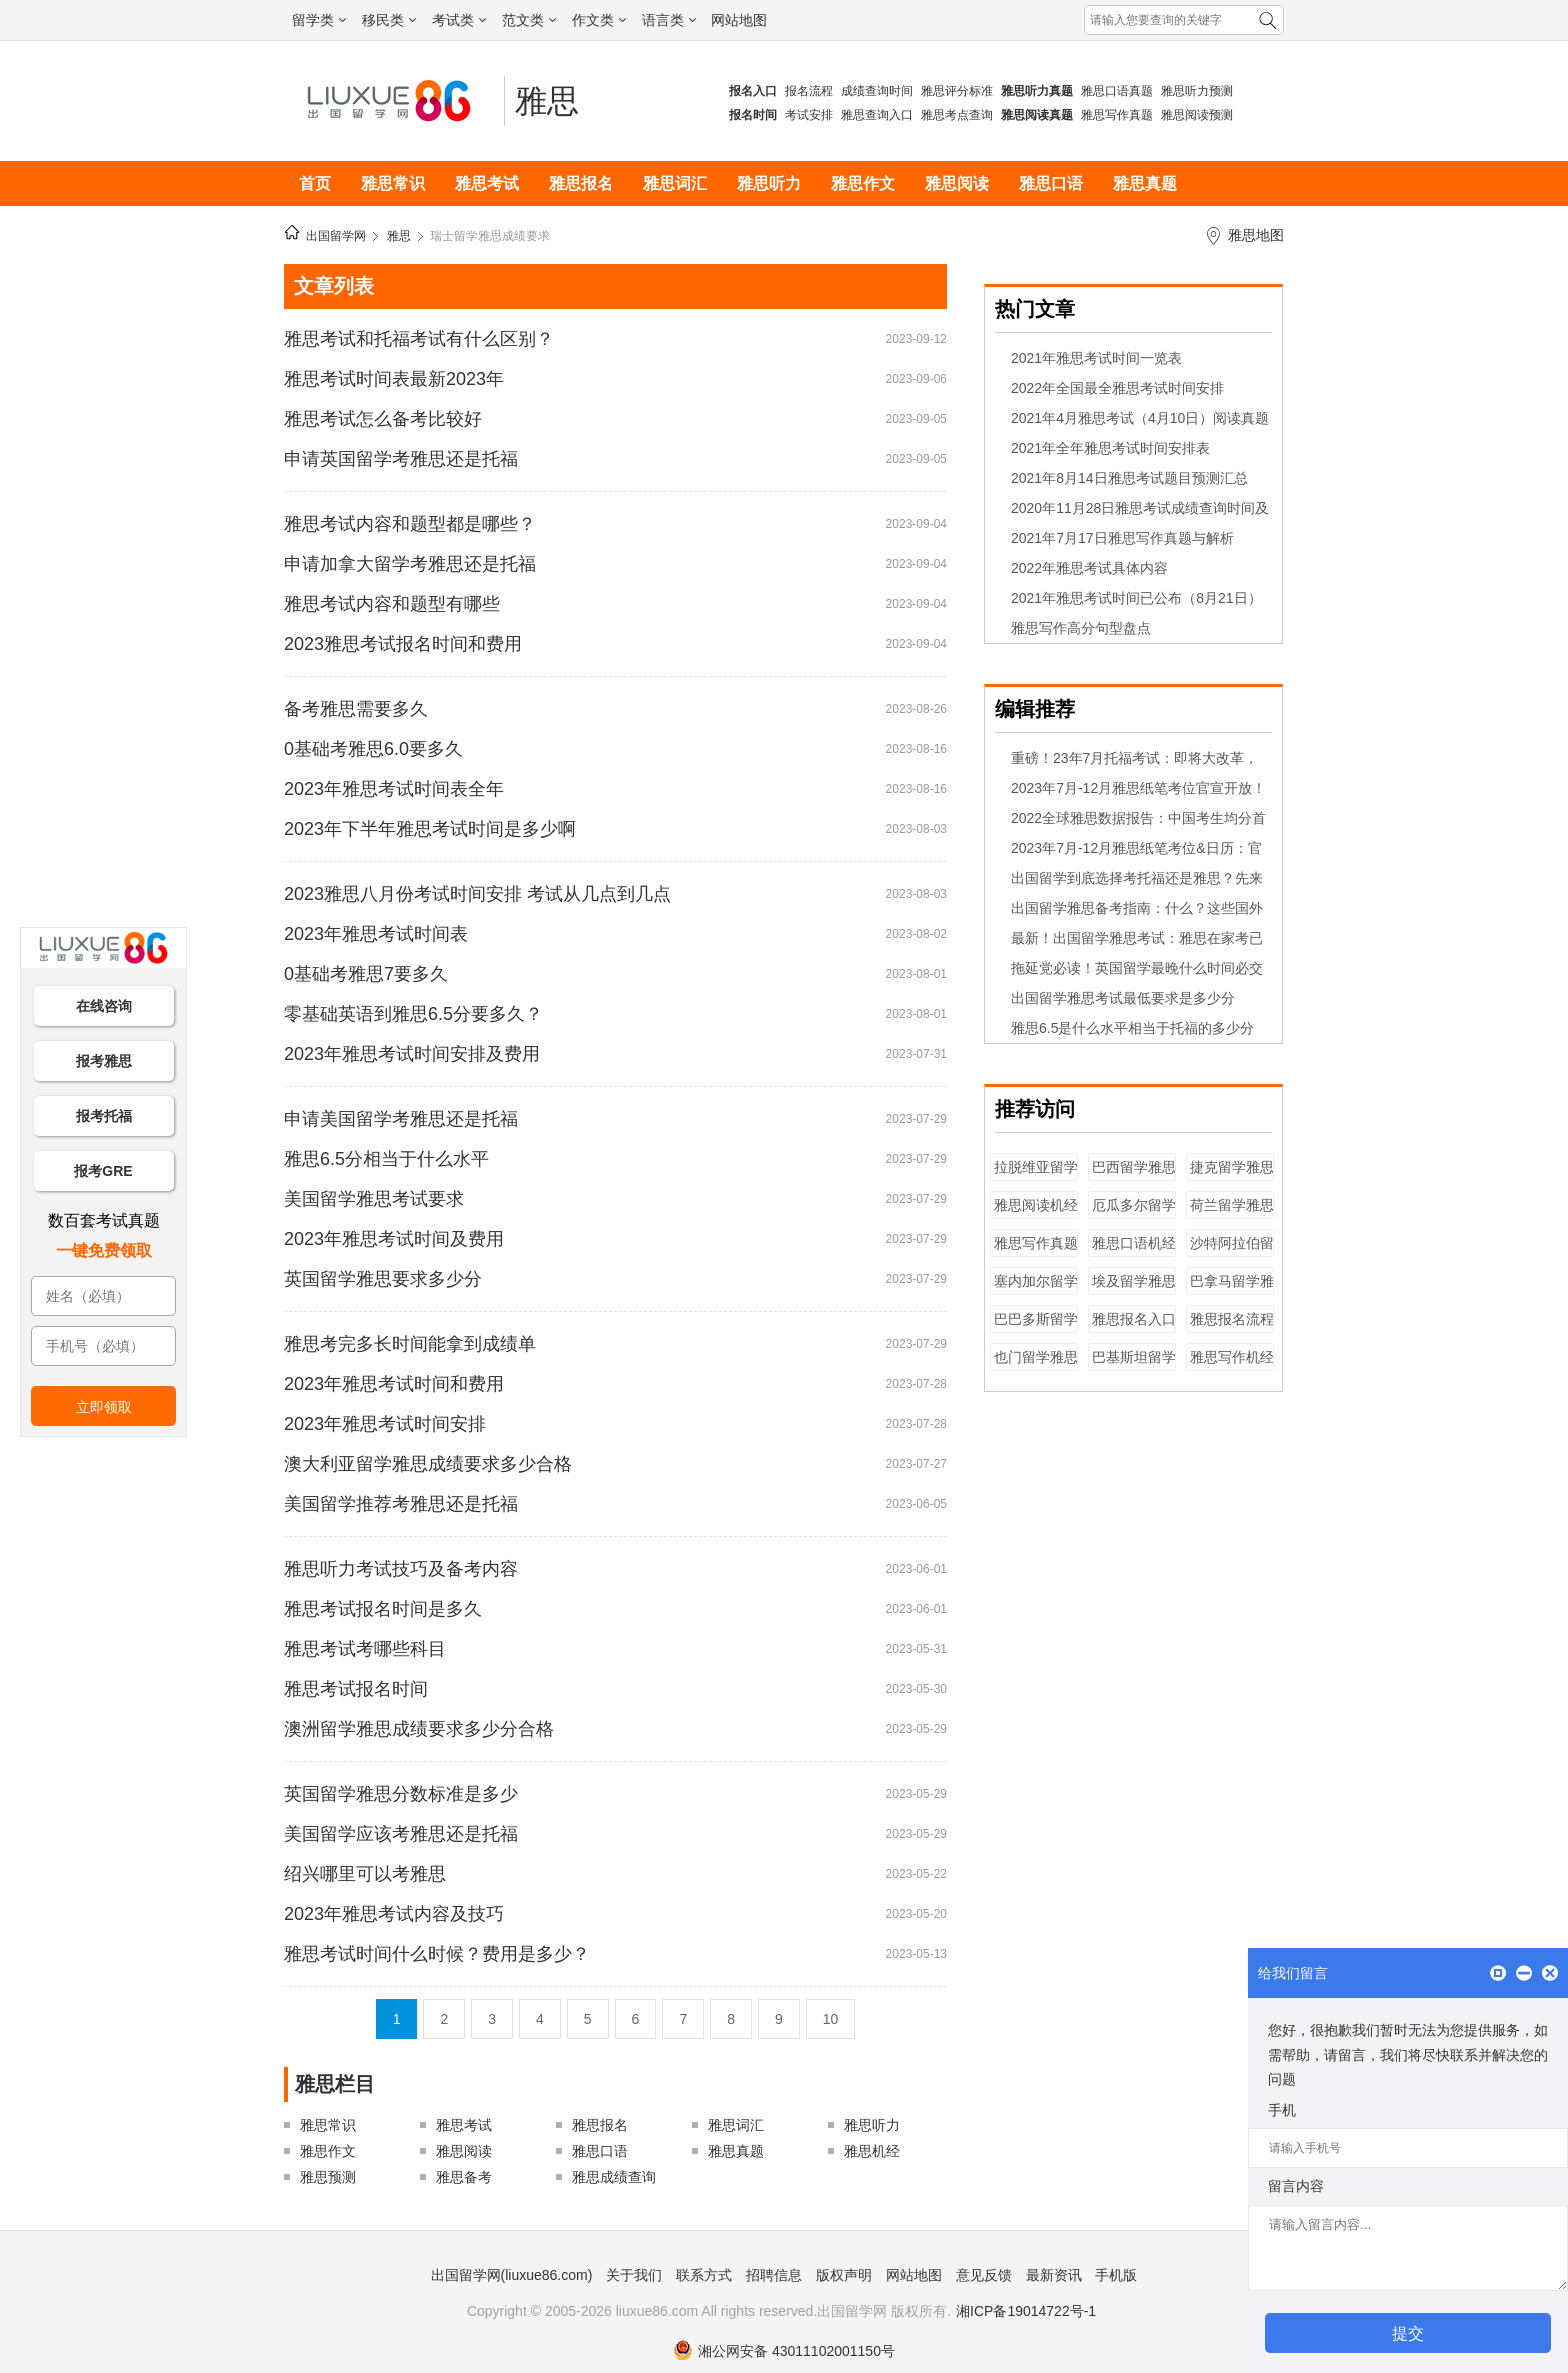 This screenshot has height=2373, width=1568. What do you see at coordinates (1026, 2311) in the screenshot?
I see `湘ICP备19014722号-1` at bounding box center [1026, 2311].